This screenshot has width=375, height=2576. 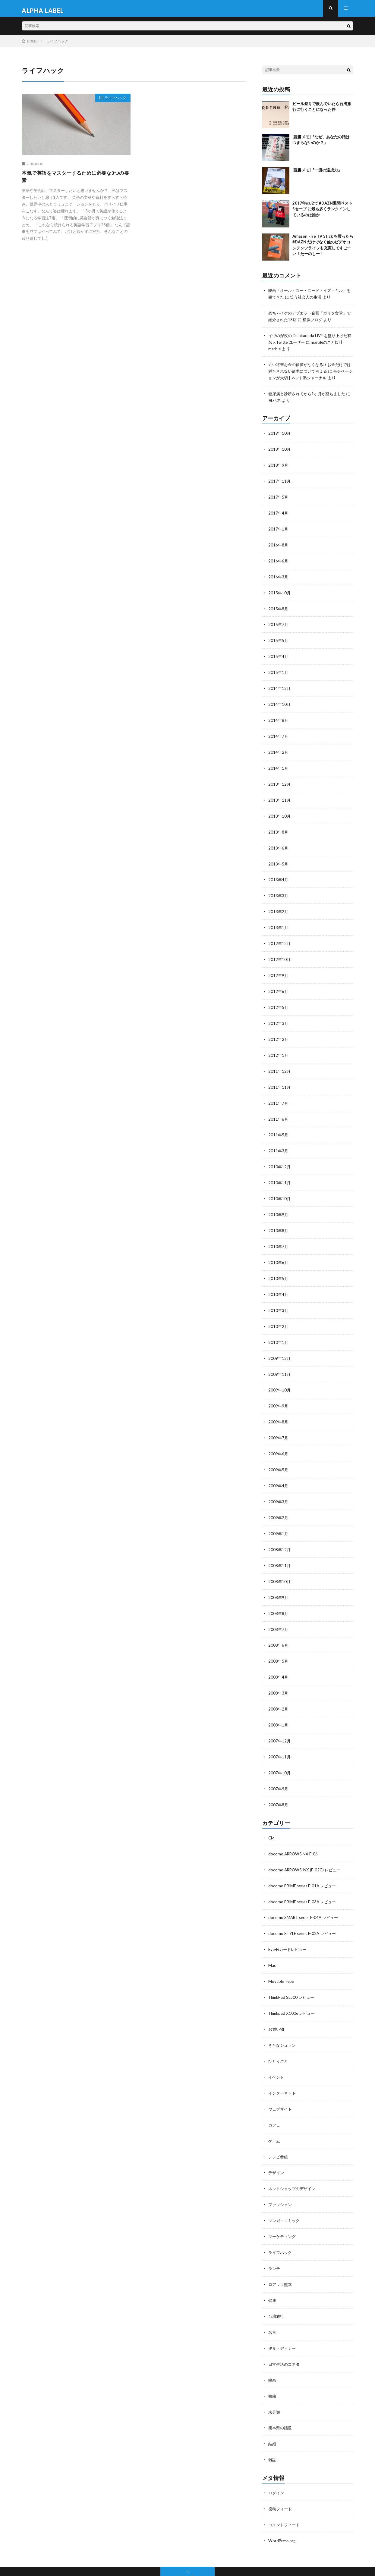 What do you see at coordinates (285, 2489) in the screenshot?
I see `コメントフィード` at bounding box center [285, 2489].